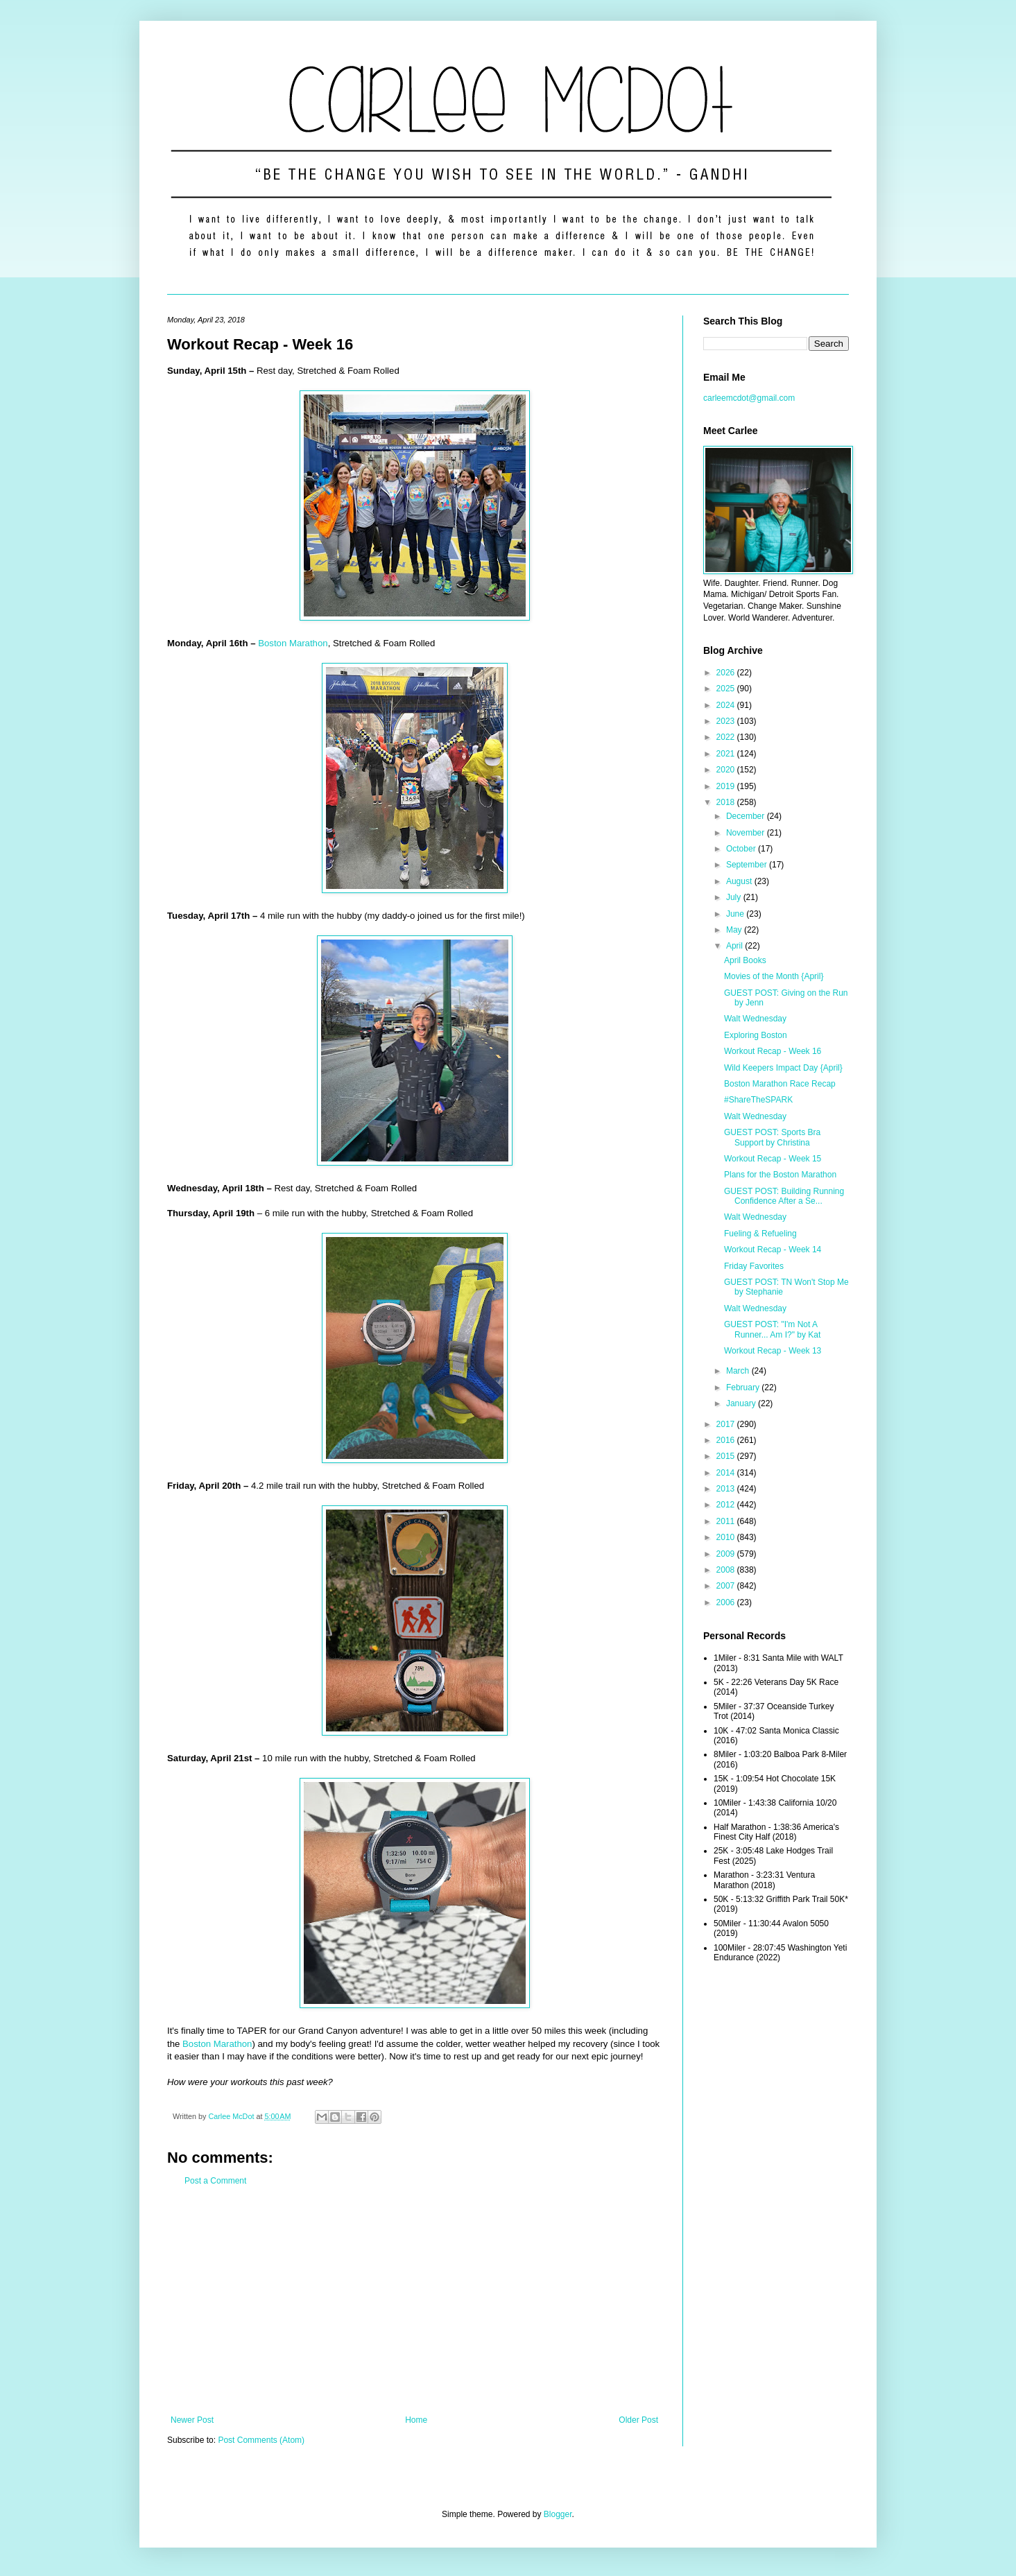  What do you see at coordinates (726, 1424) in the screenshot?
I see `2017` at bounding box center [726, 1424].